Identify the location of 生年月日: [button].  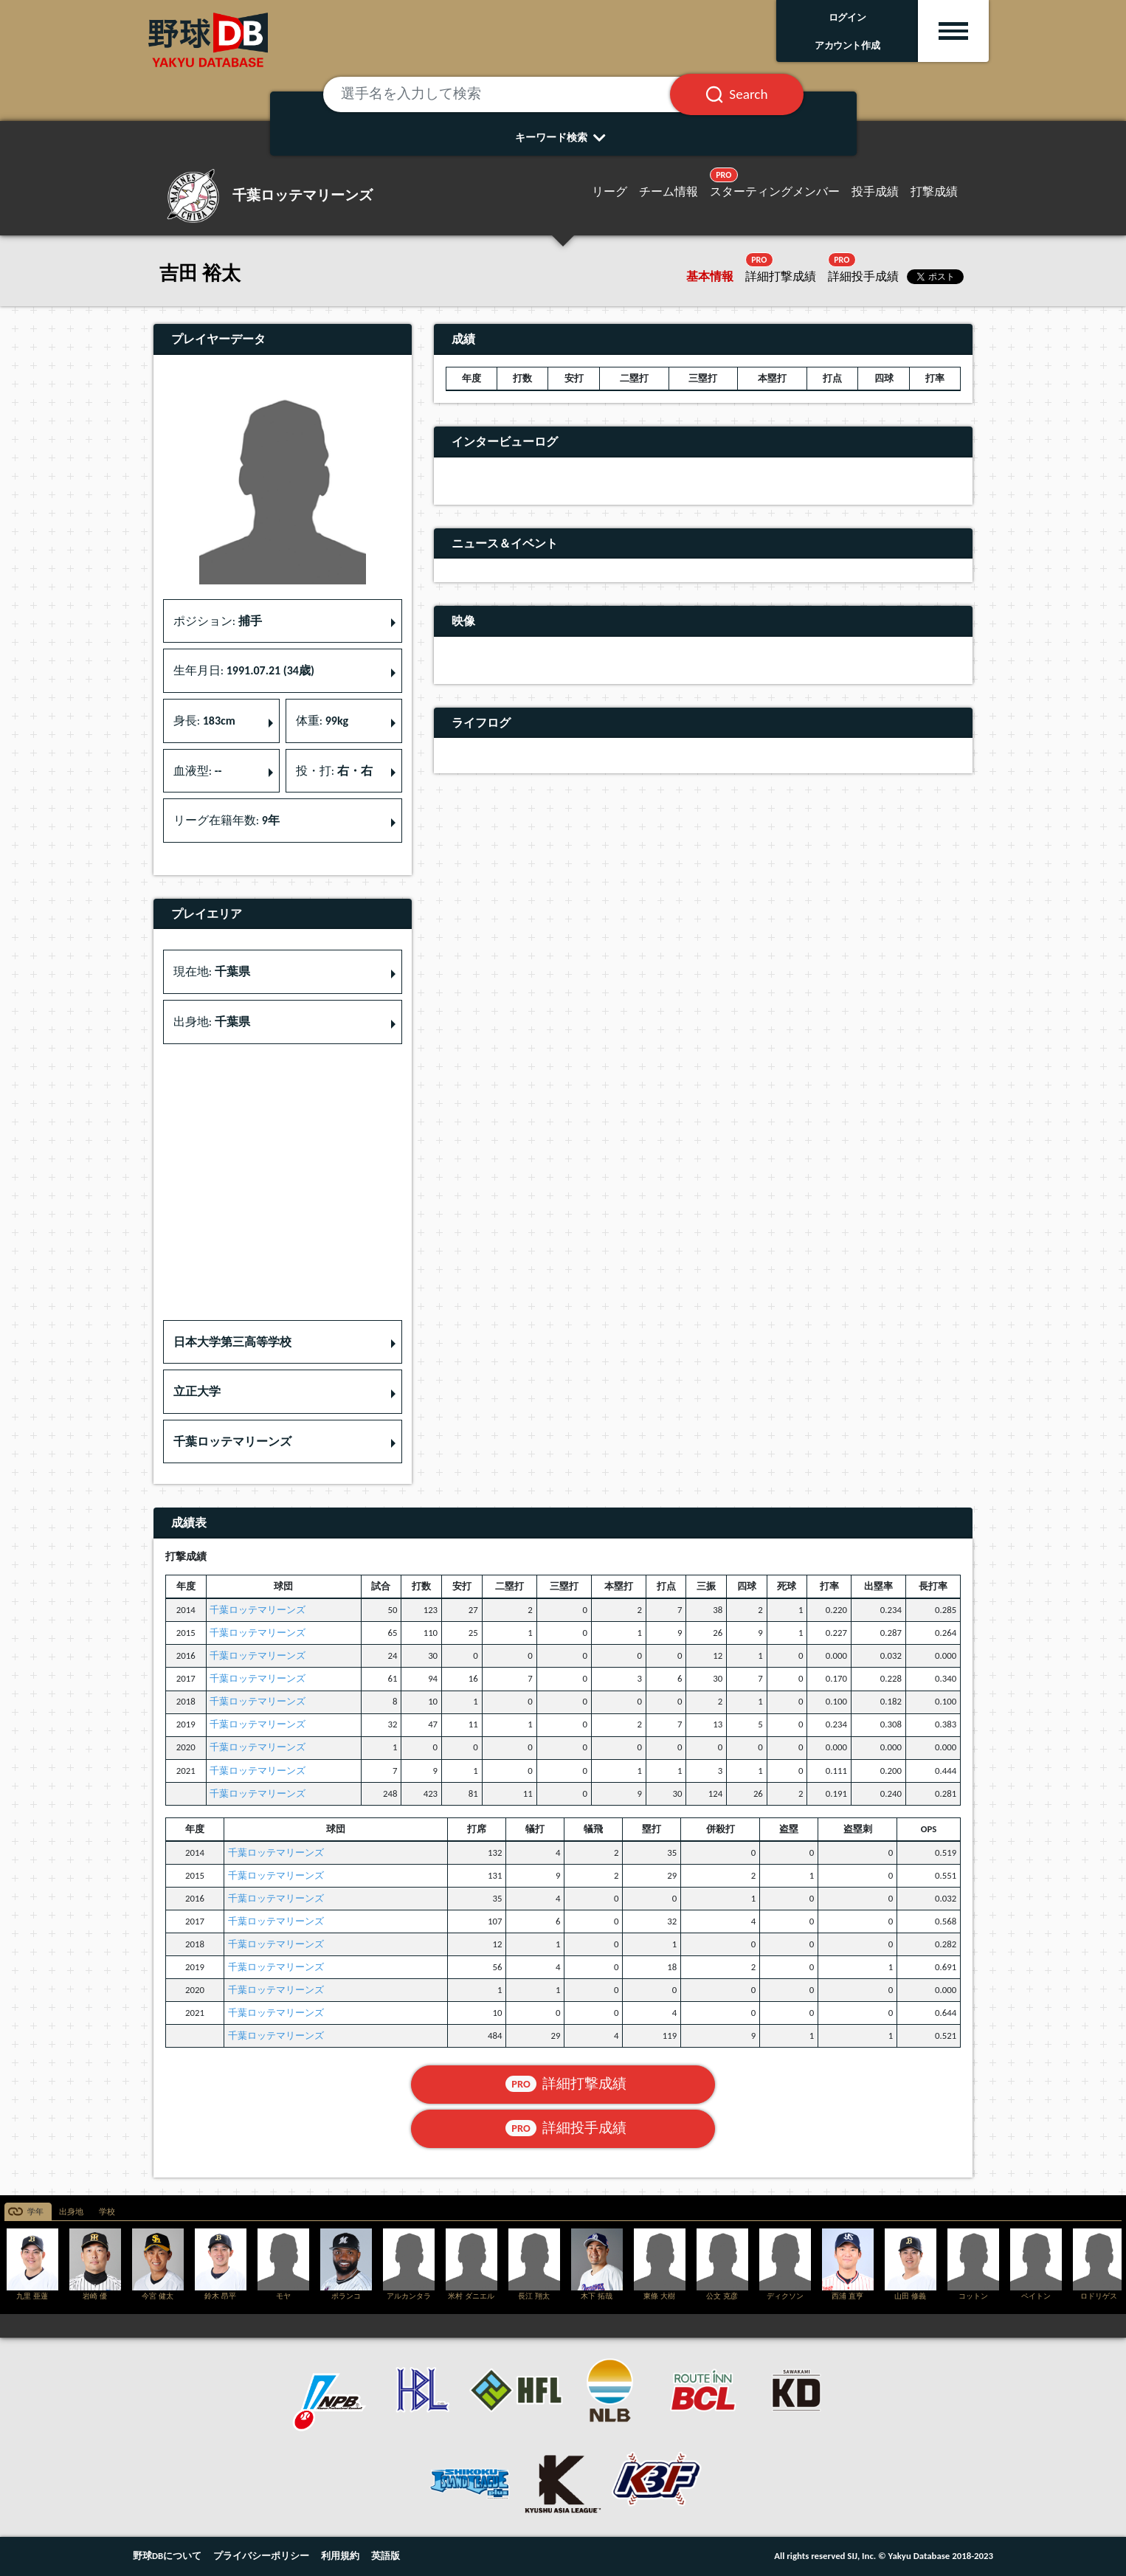
(243, 670).